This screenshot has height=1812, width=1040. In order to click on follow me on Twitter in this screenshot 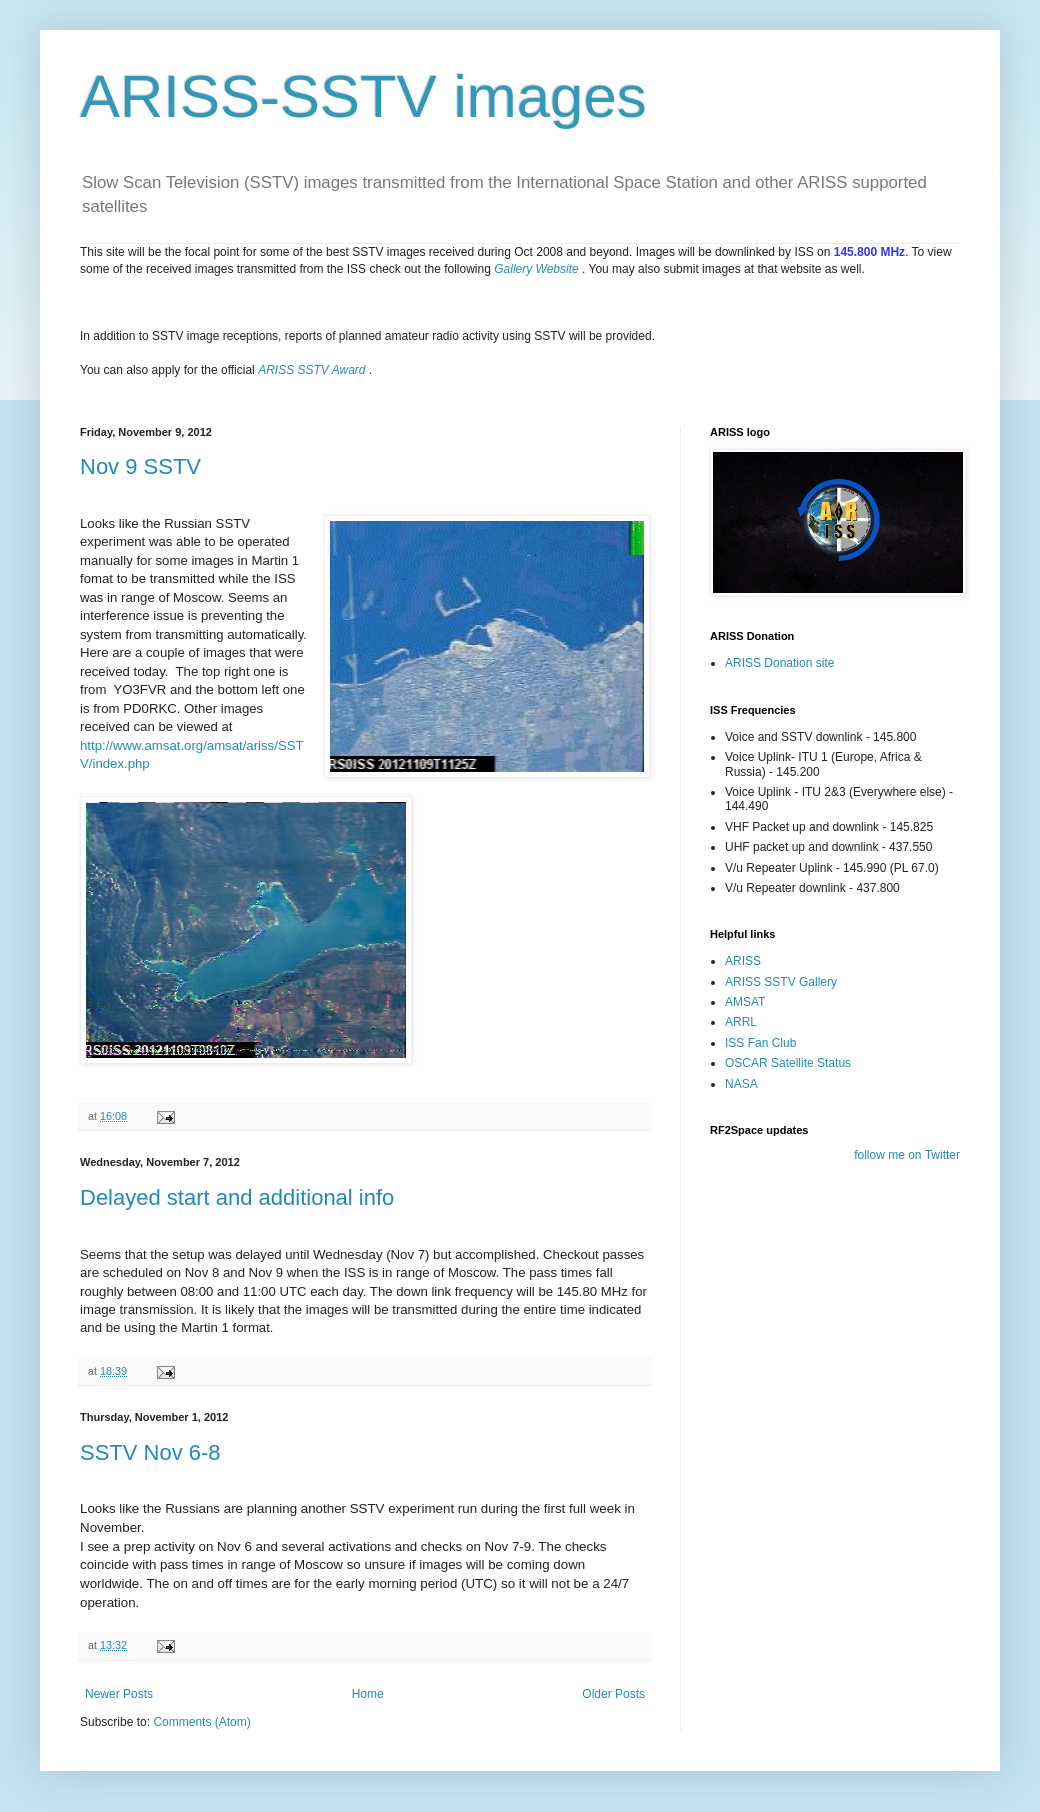, I will do `click(907, 1155)`.